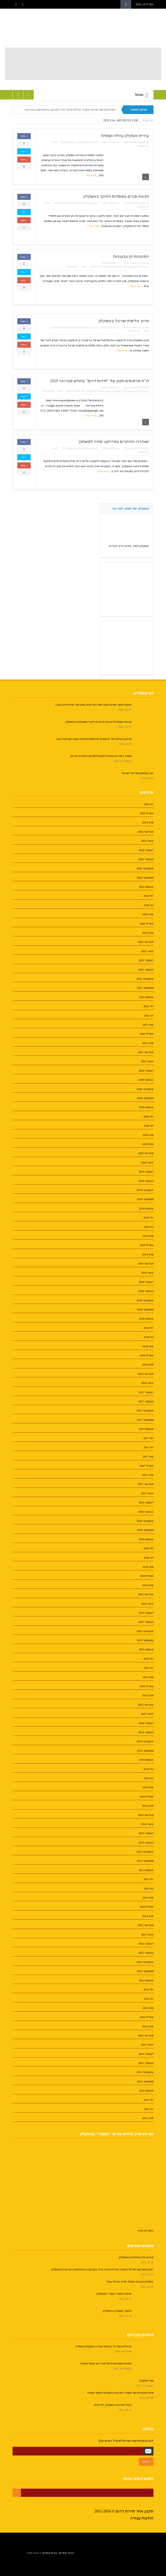 The width and height of the screenshot is (166, 2576). I want to click on יולי 2018, so click(148, 1328).